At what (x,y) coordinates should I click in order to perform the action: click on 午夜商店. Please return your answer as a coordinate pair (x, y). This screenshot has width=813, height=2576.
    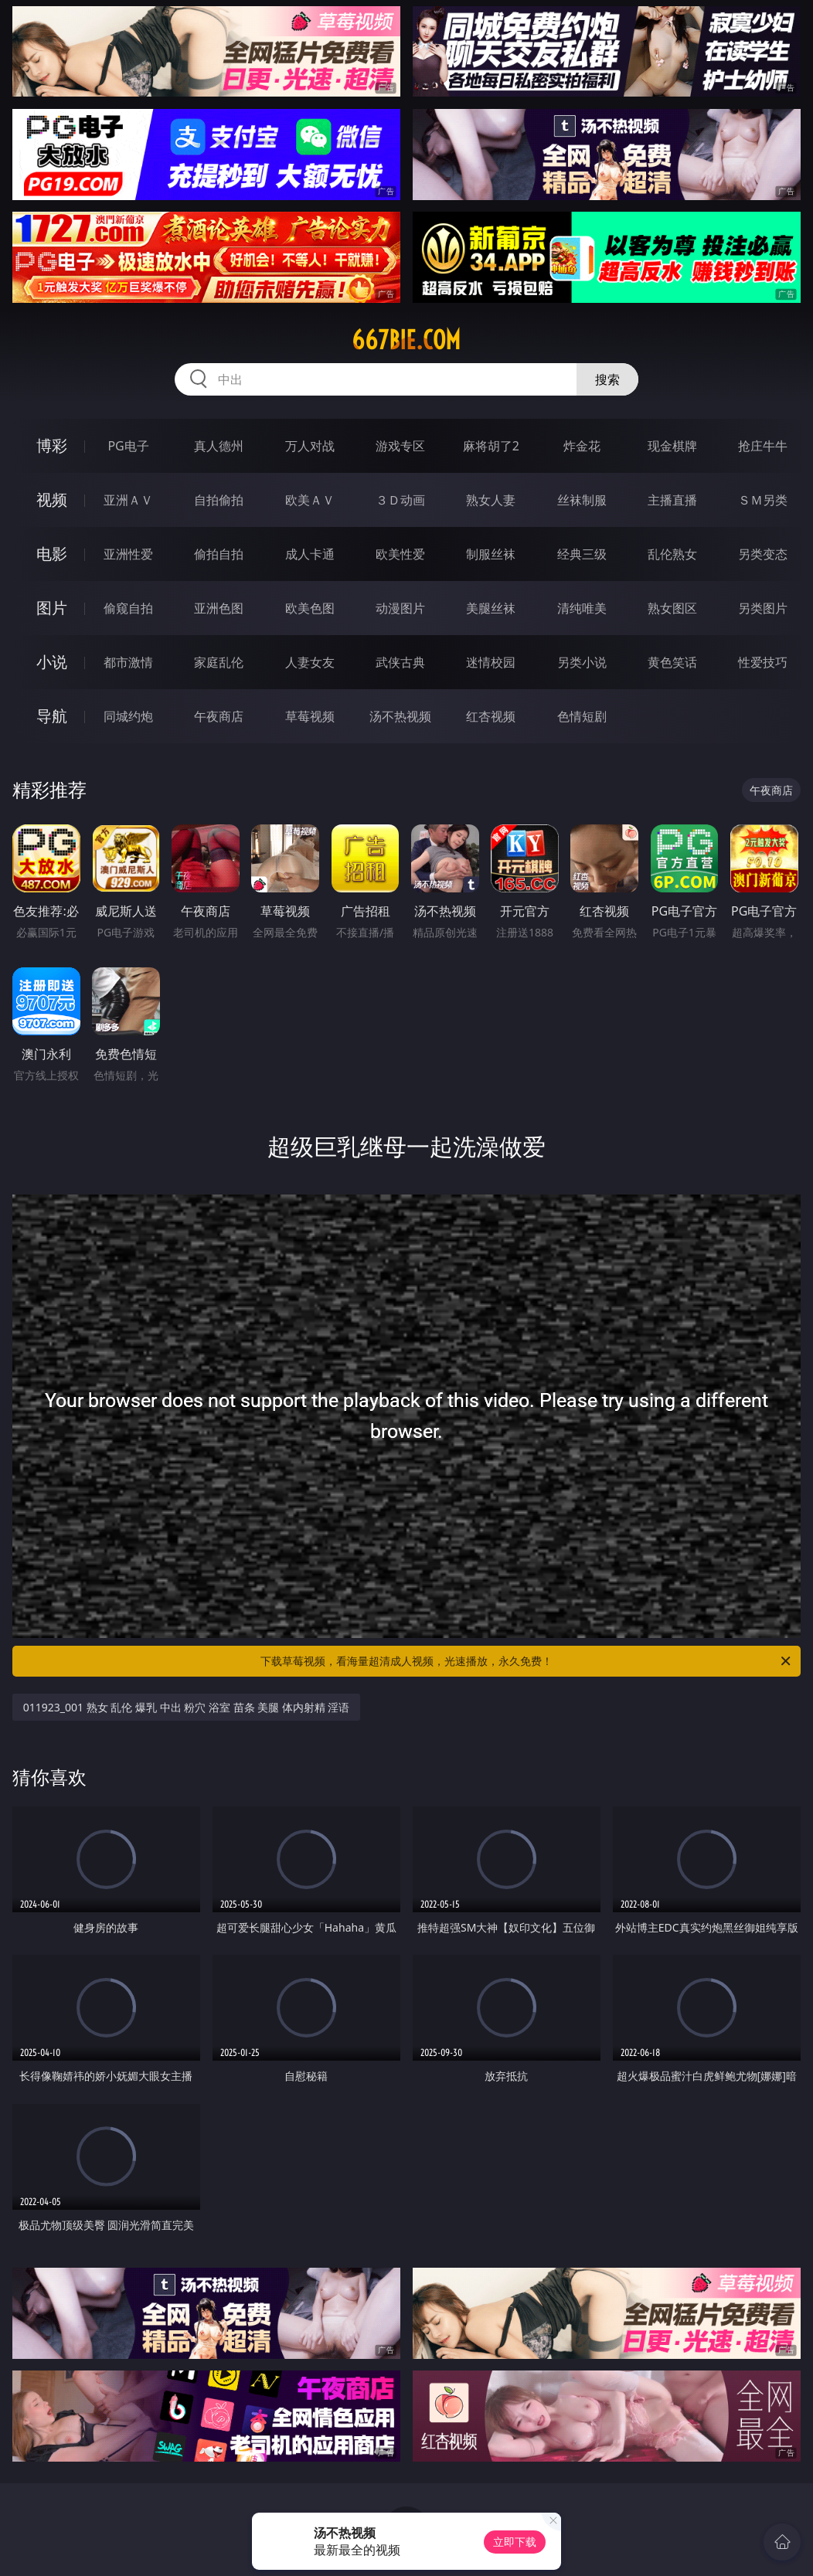
    Looking at the image, I should click on (218, 716).